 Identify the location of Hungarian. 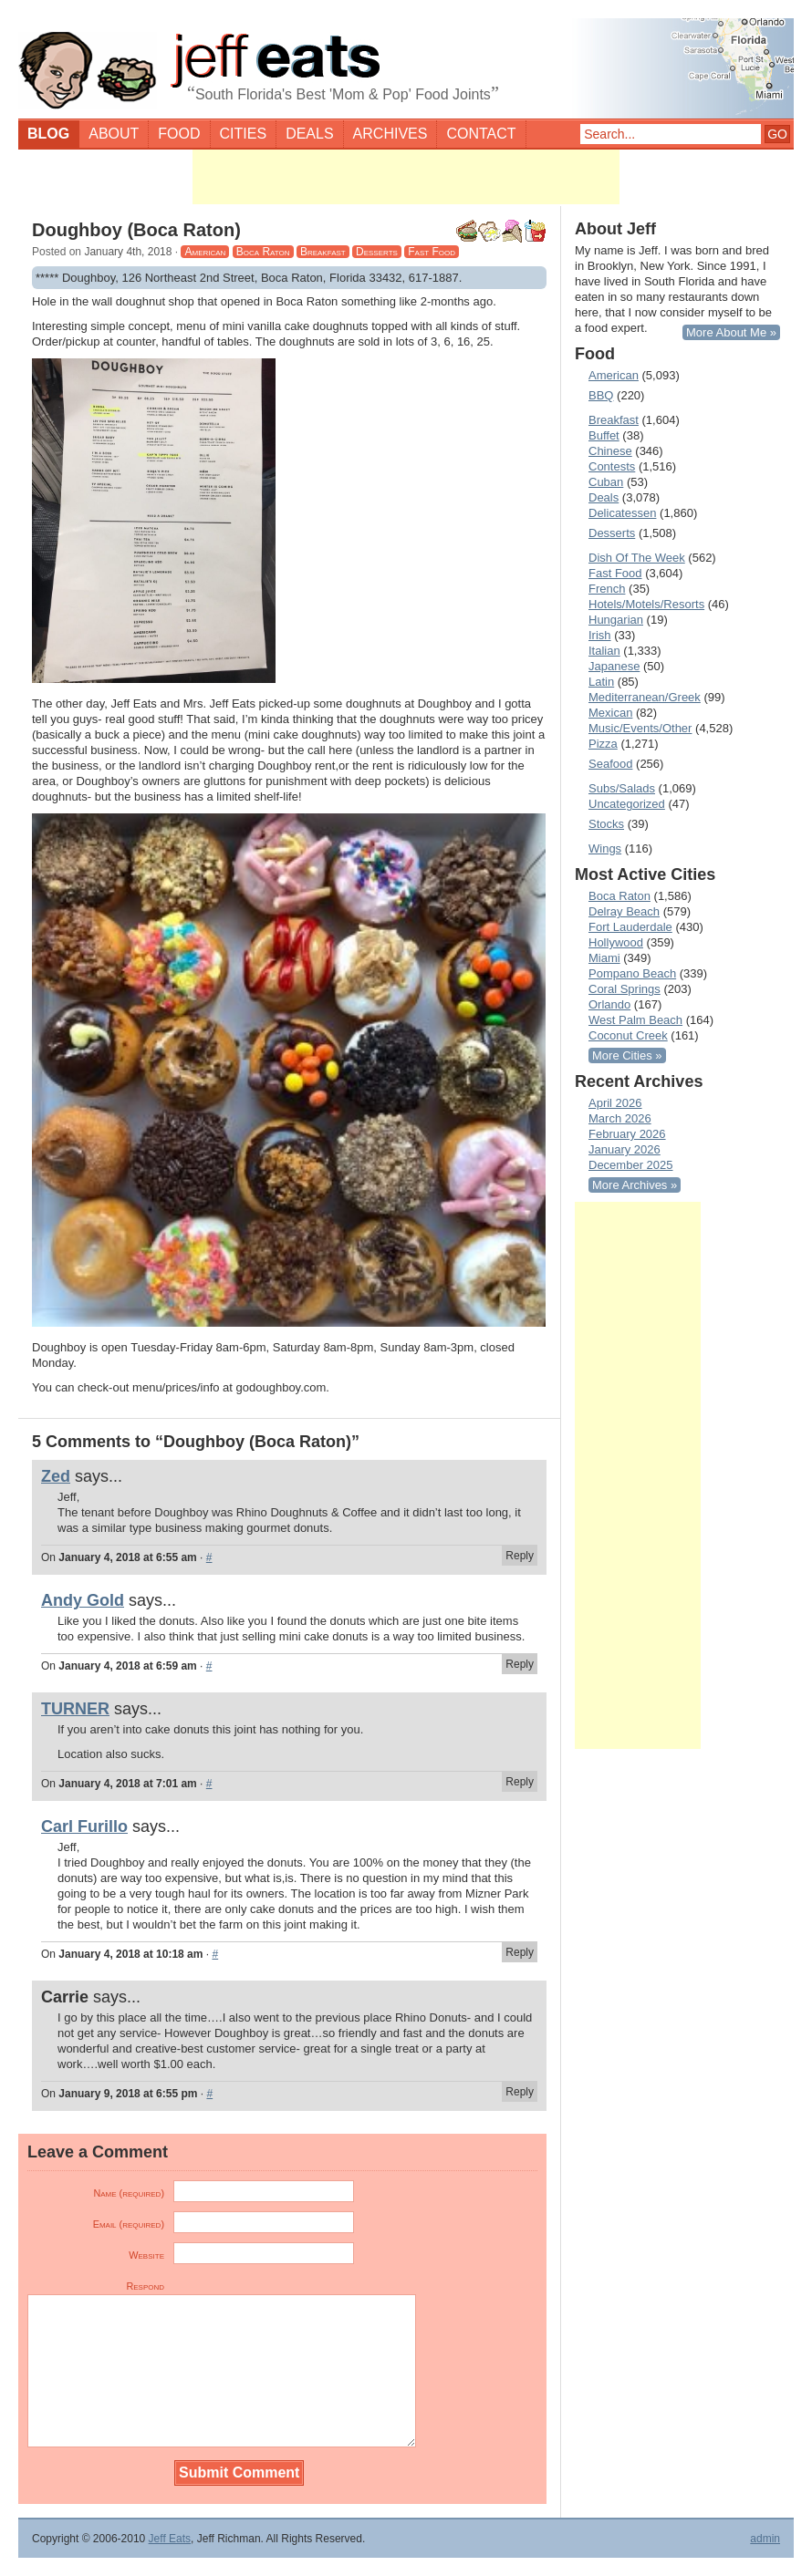
(615, 619).